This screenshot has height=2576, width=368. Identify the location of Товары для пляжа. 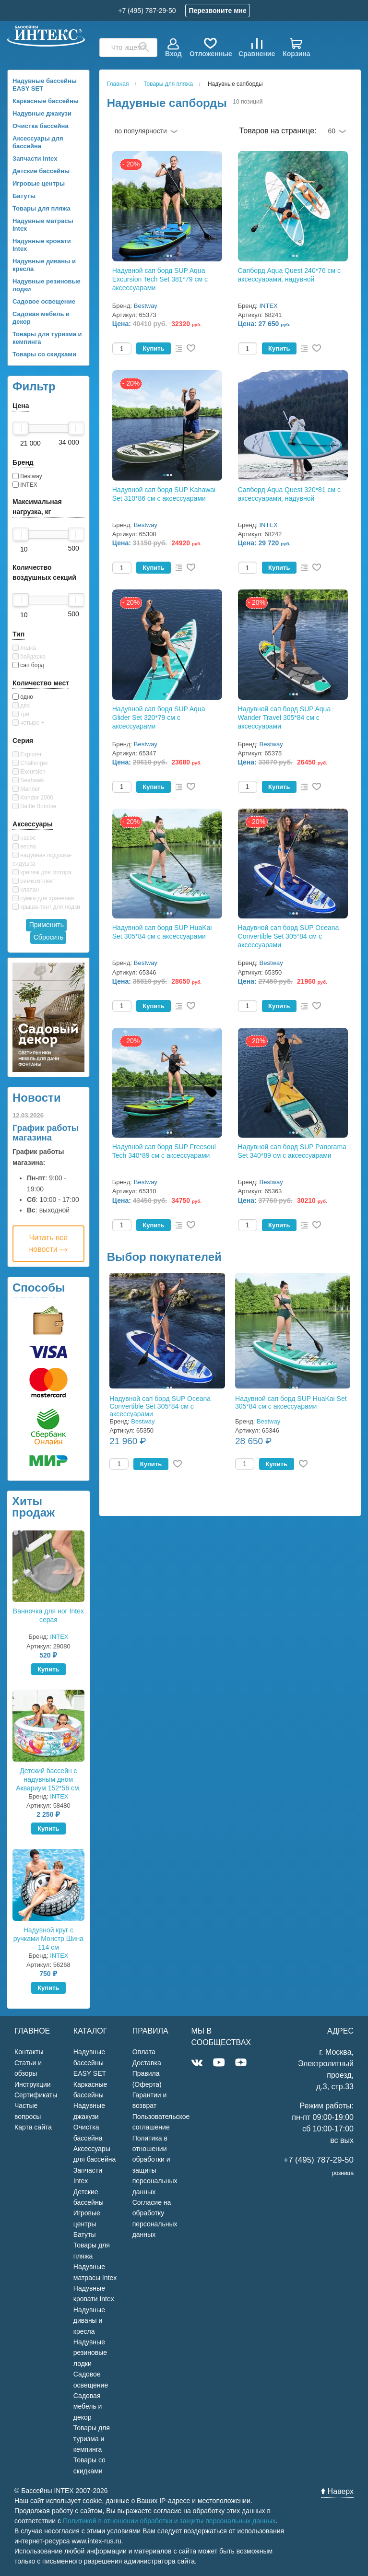
(41, 208).